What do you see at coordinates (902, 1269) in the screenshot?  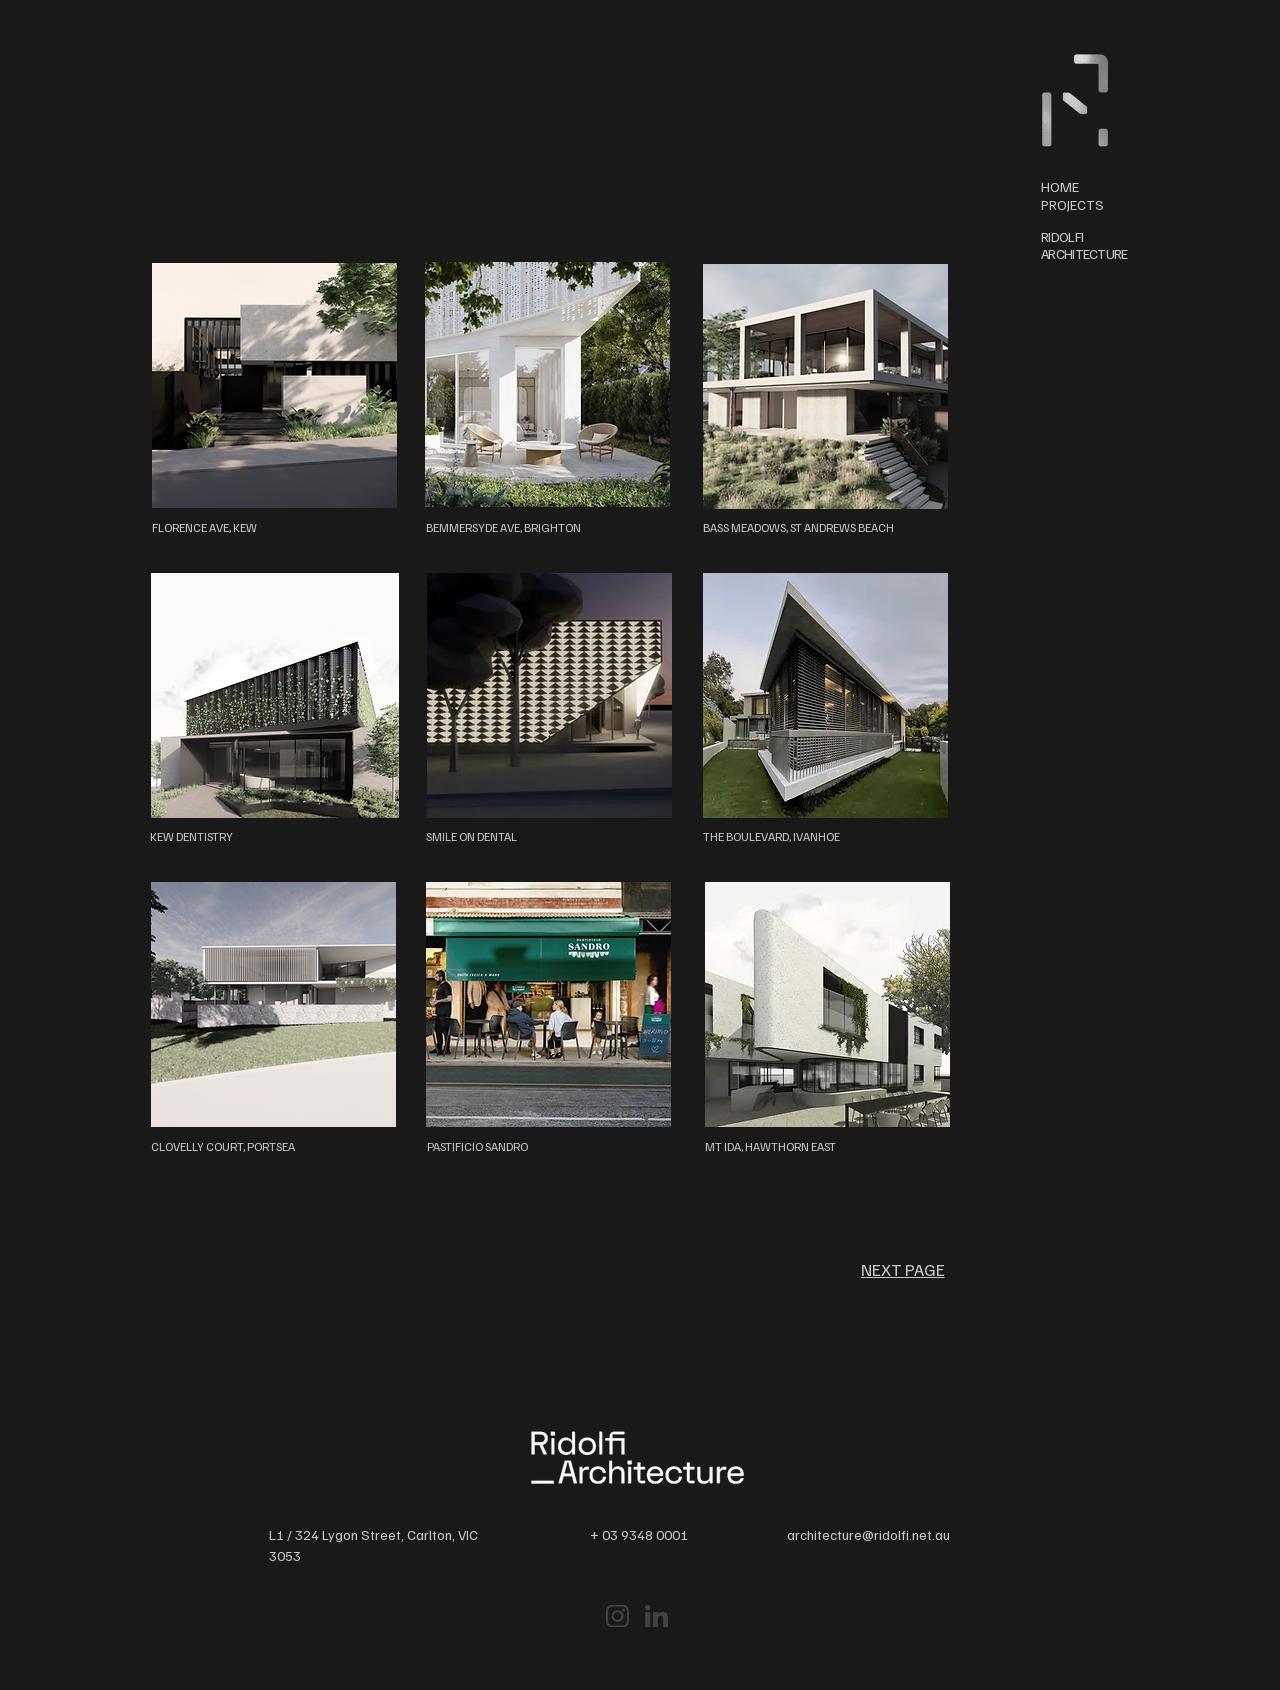 I see `[NEXT PAGE]` at bounding box center [902, 1269].